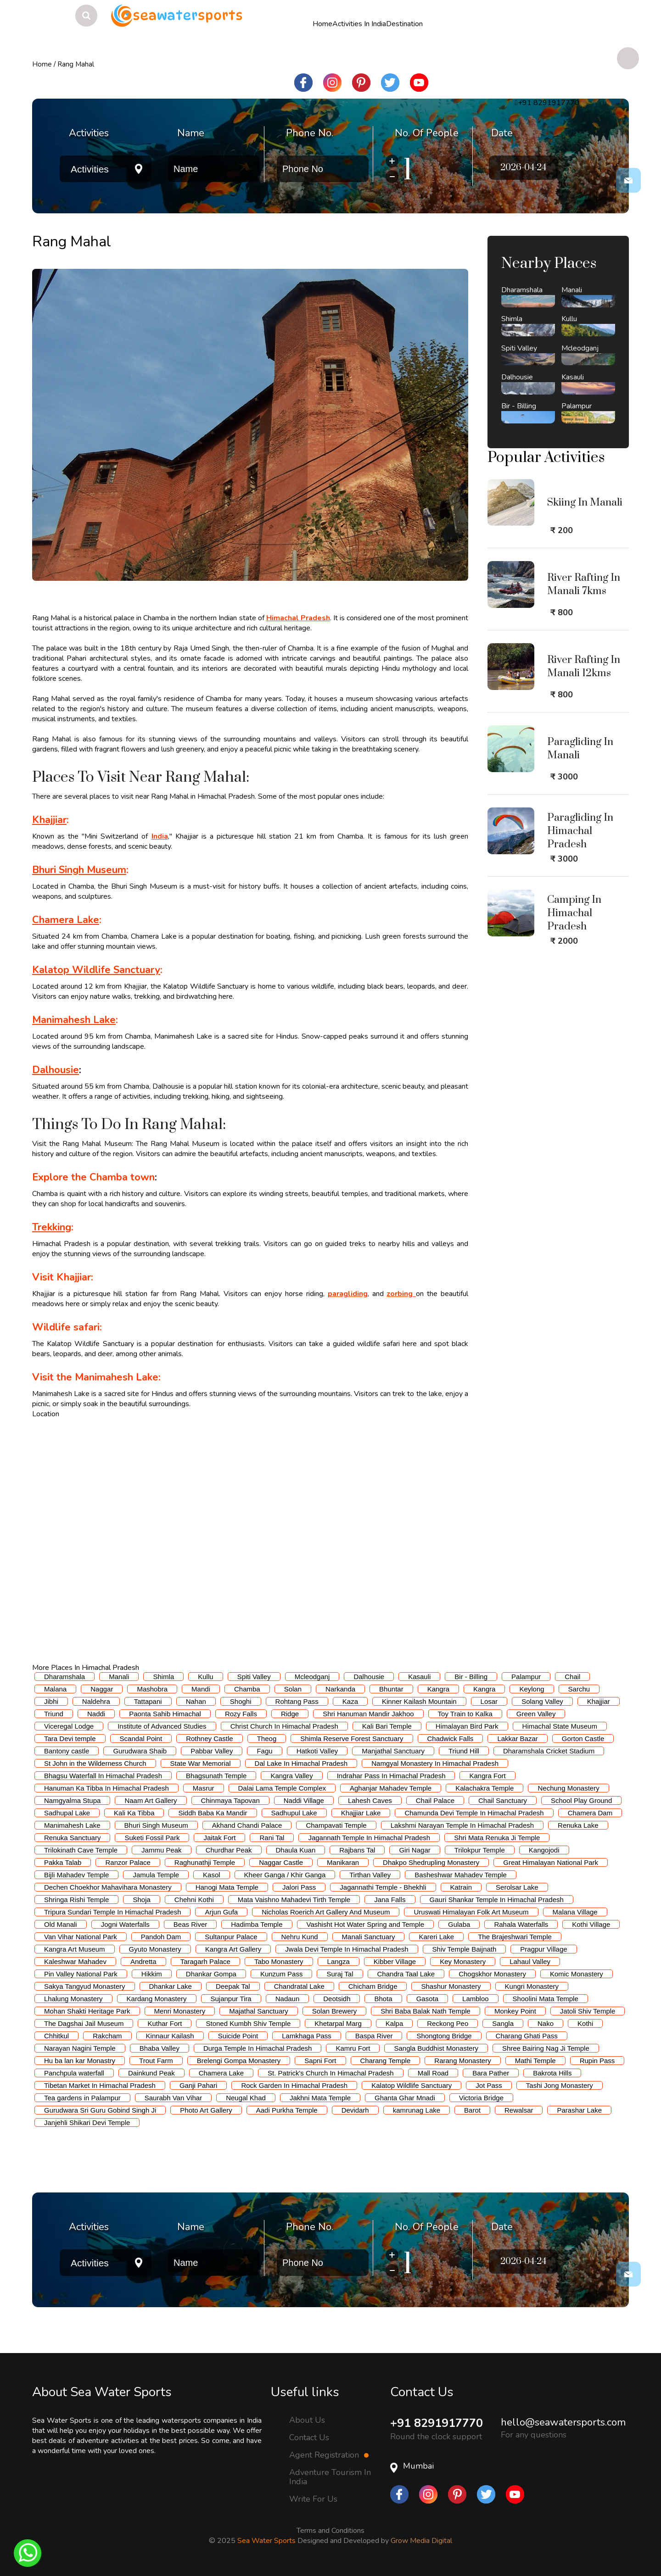  What do you see at coordinates (205, 1961) in the screenshot?
I see `Taragarh Palace` at bounding box center [205, 1961].